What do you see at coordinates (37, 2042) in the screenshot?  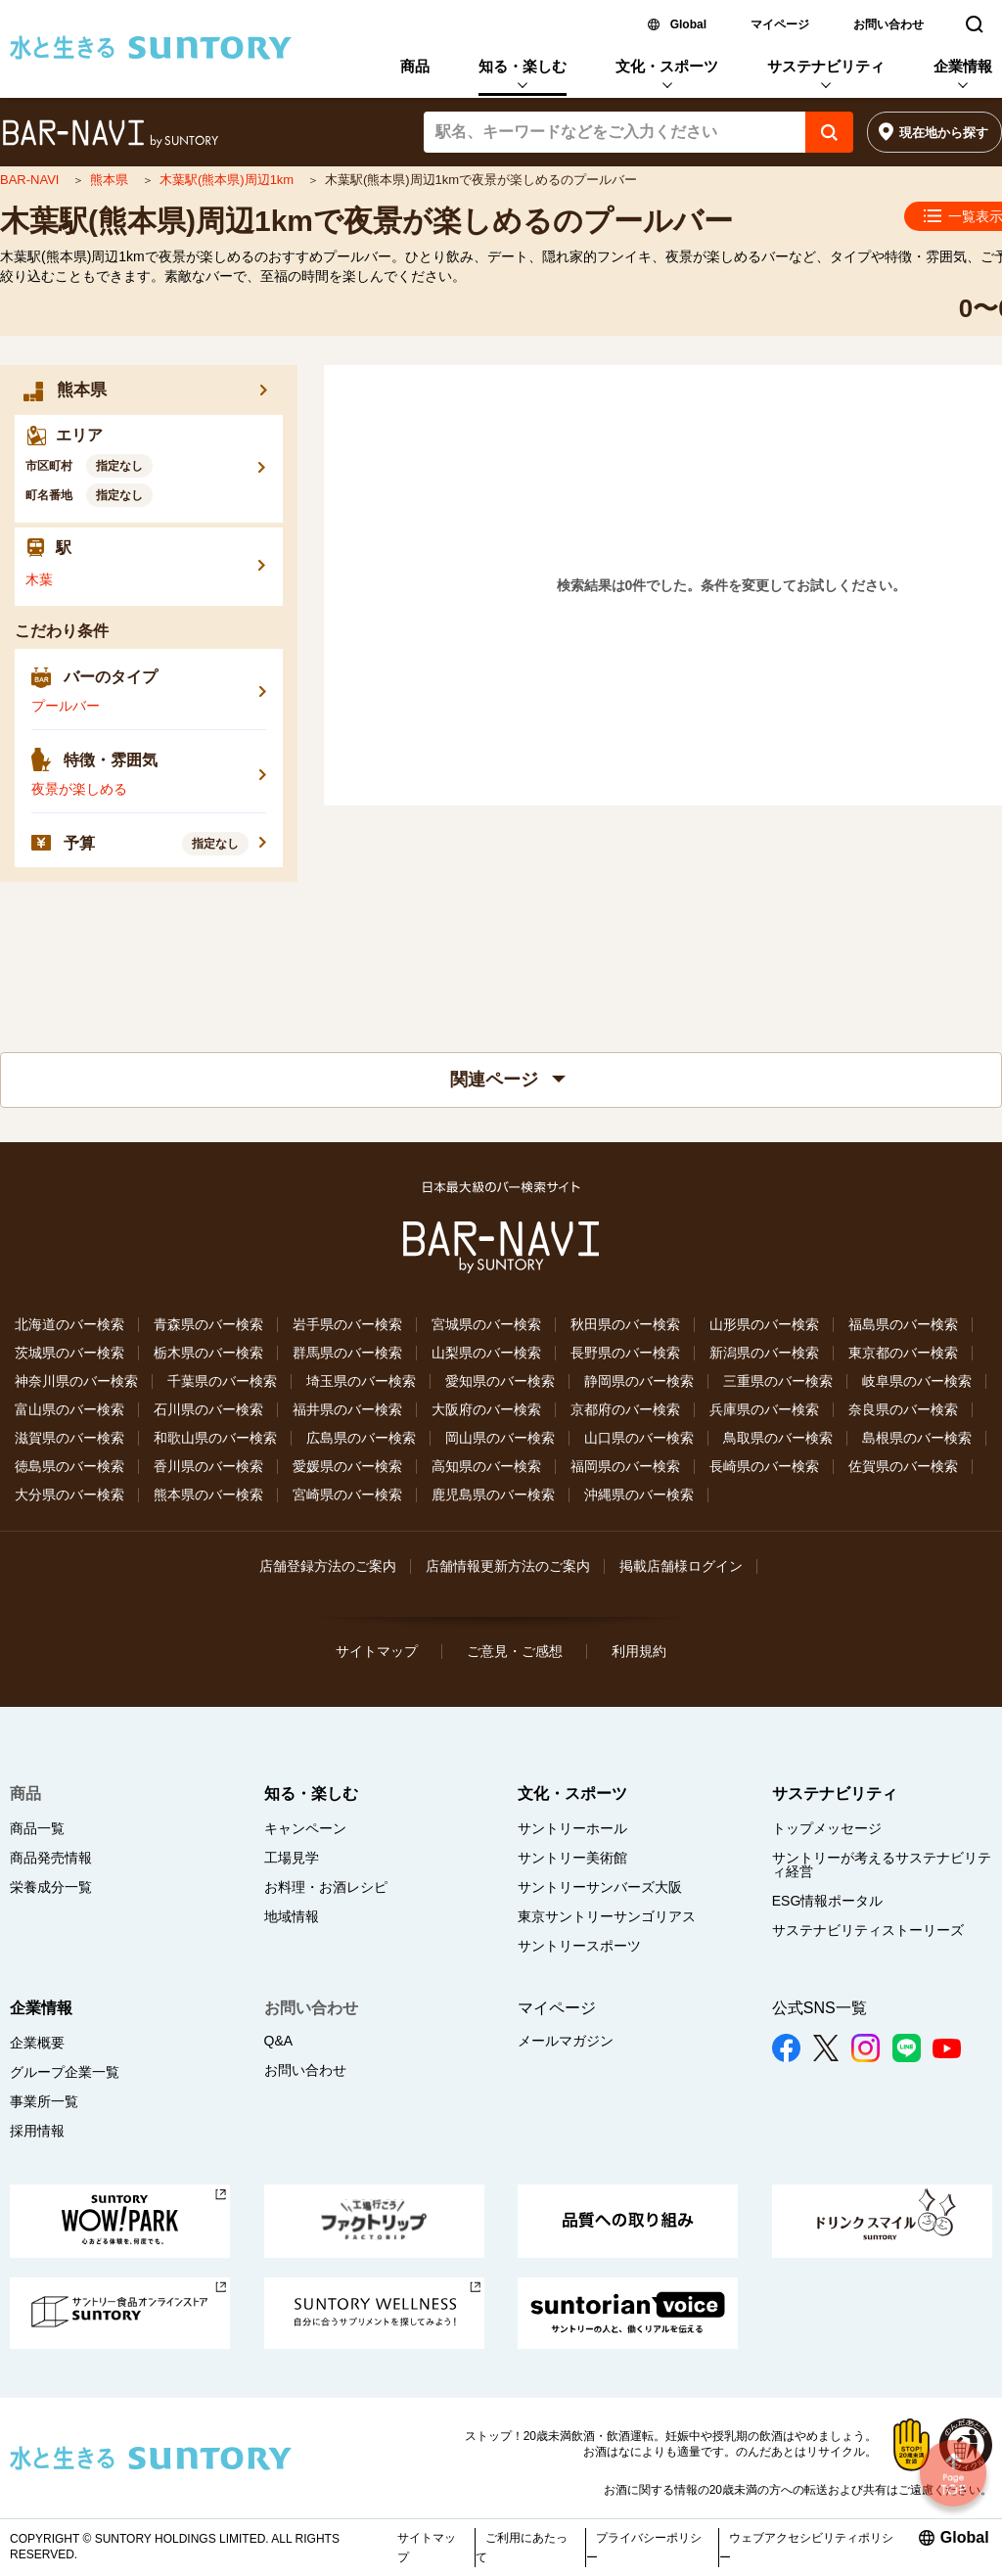 I see `企業概要` at bounding box center [37, 2042].